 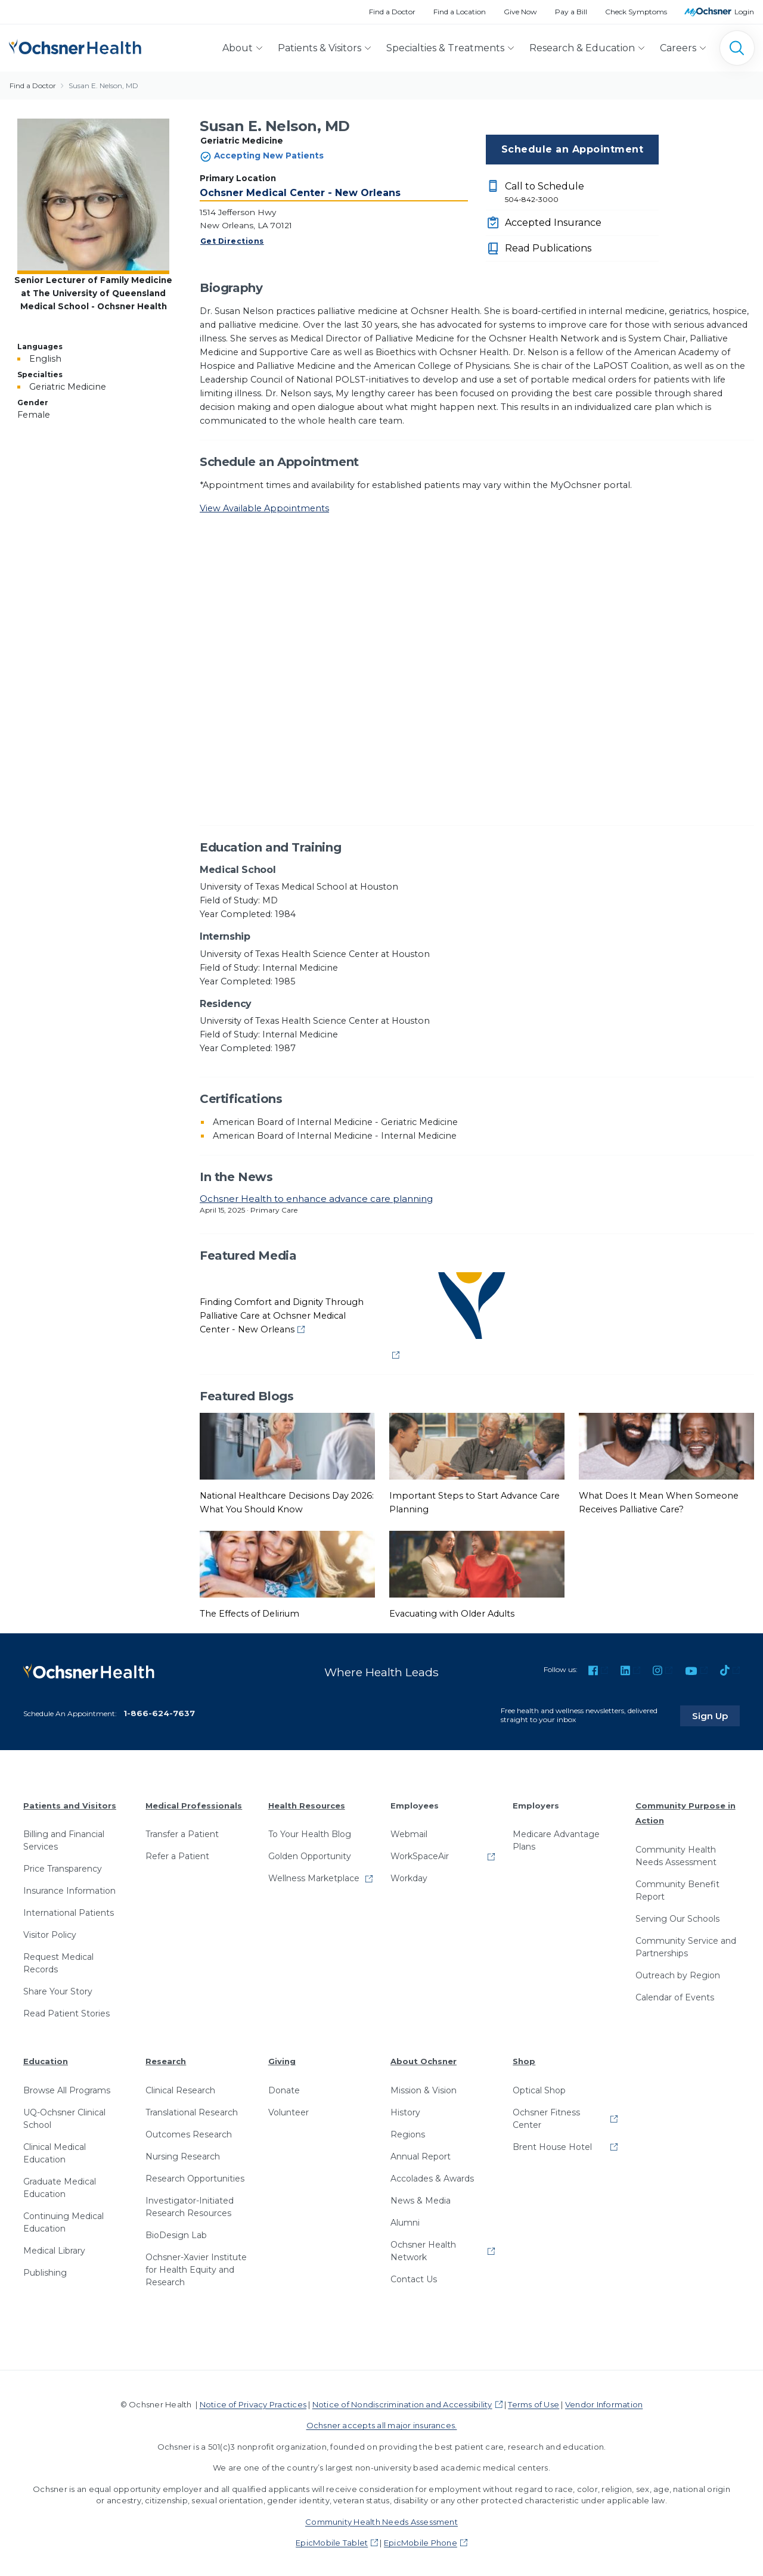 What do you see at coordinates (193, 1803) in the screenshot?
I see `Medical Professionals` at bounding box center [193, 1803].